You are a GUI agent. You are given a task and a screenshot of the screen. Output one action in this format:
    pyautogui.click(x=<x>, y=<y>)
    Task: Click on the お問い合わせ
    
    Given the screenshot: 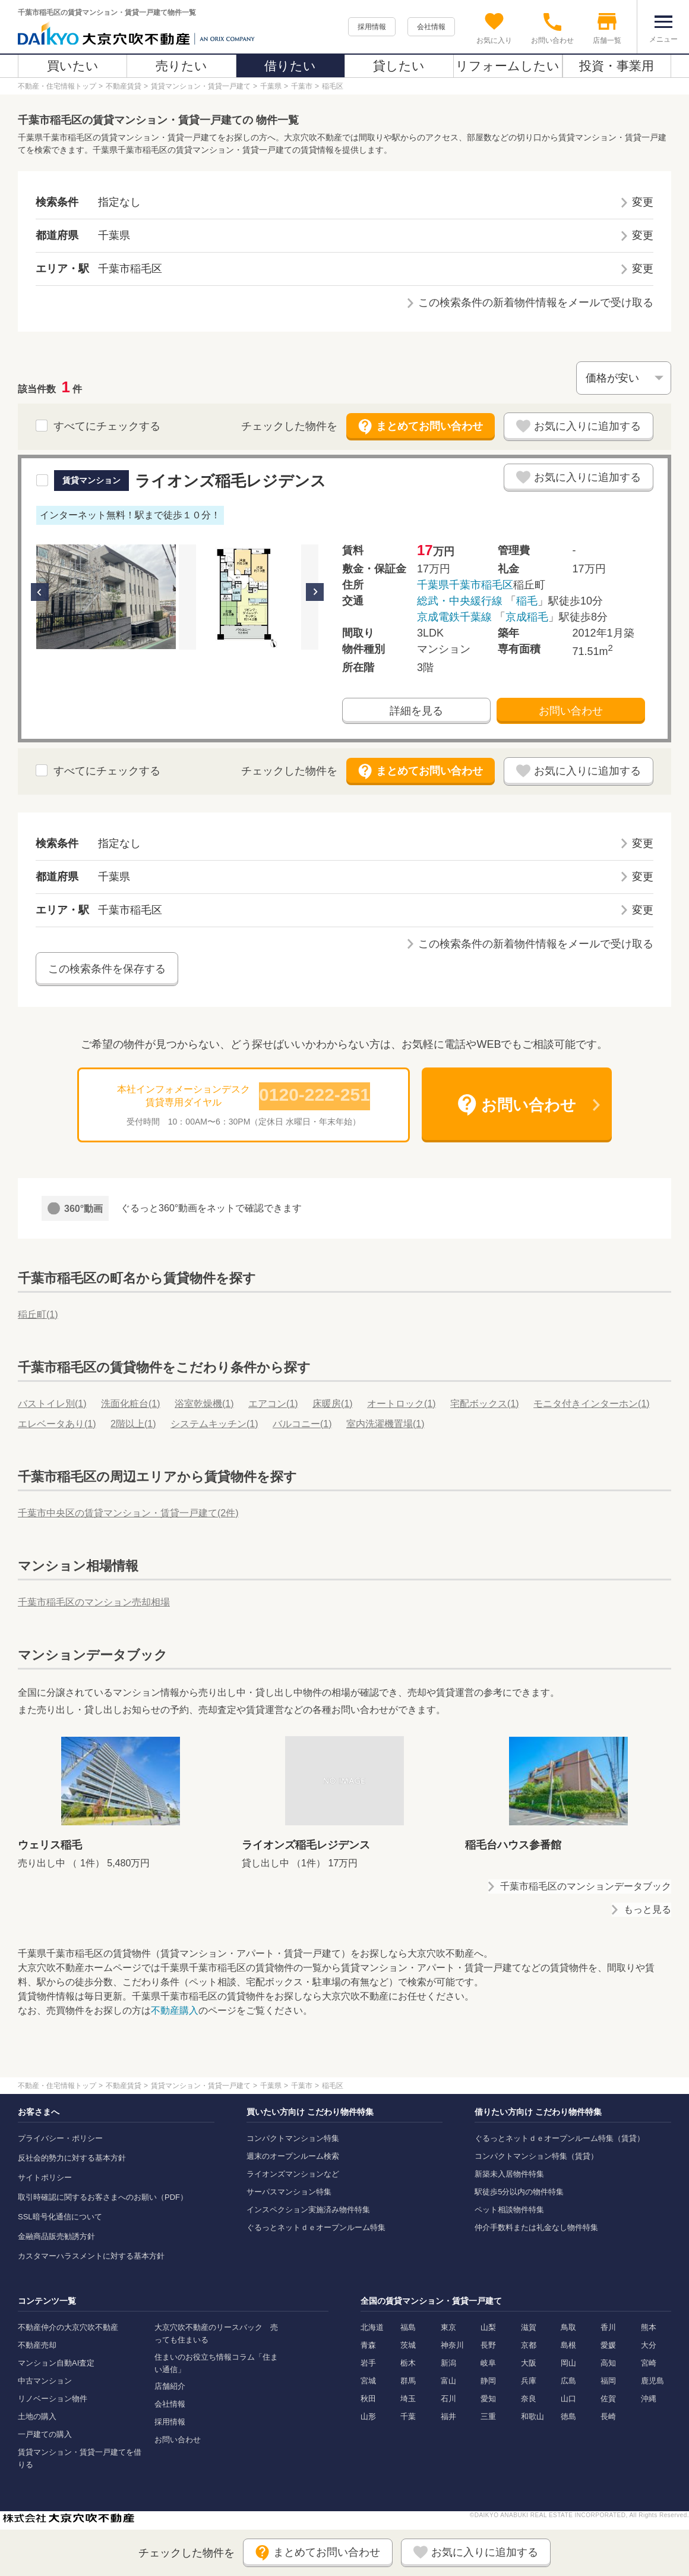 What is the action you would take?
    pyautogui.click(x=571, y=711)
    